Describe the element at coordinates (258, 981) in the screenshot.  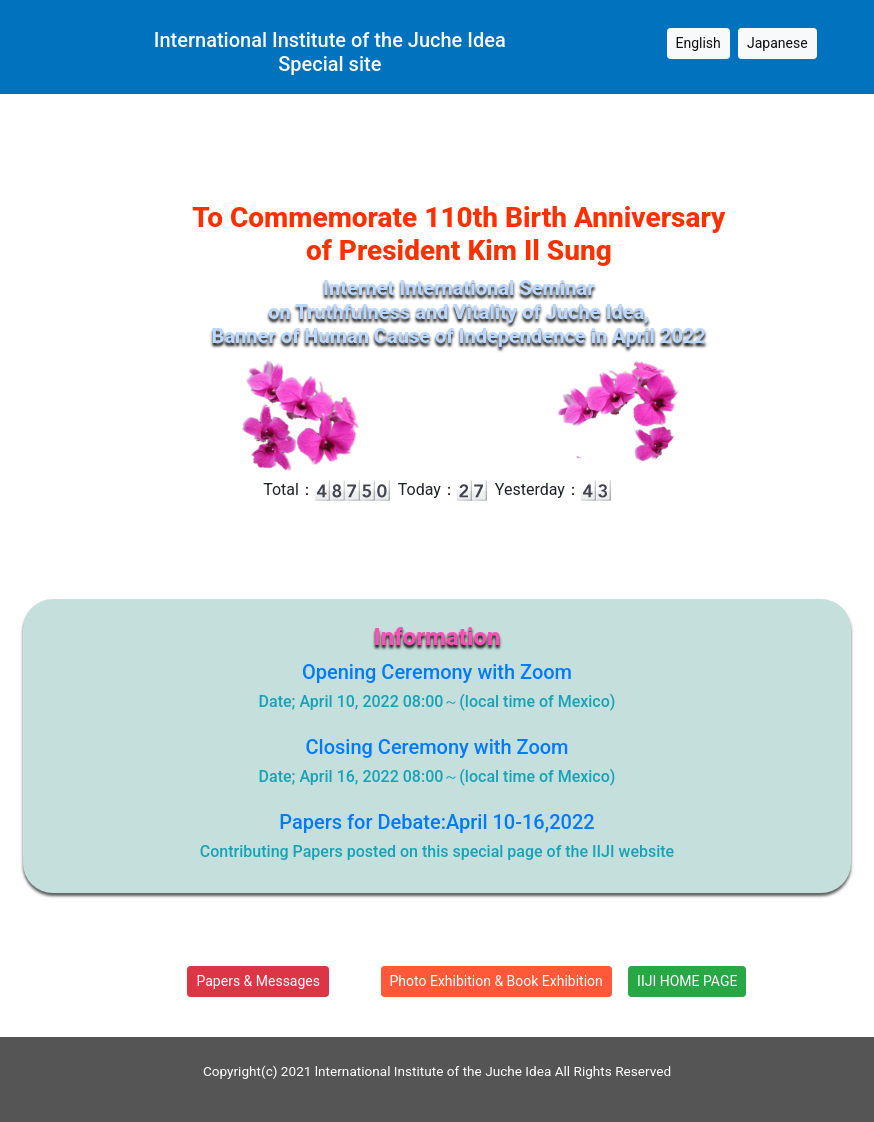
I see `Papers & Messages` at that location.